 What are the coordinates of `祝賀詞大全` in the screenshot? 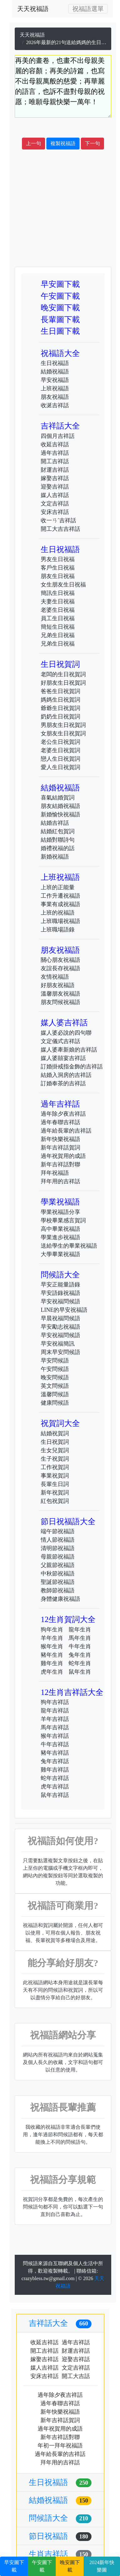 It's located at (60, 1423).